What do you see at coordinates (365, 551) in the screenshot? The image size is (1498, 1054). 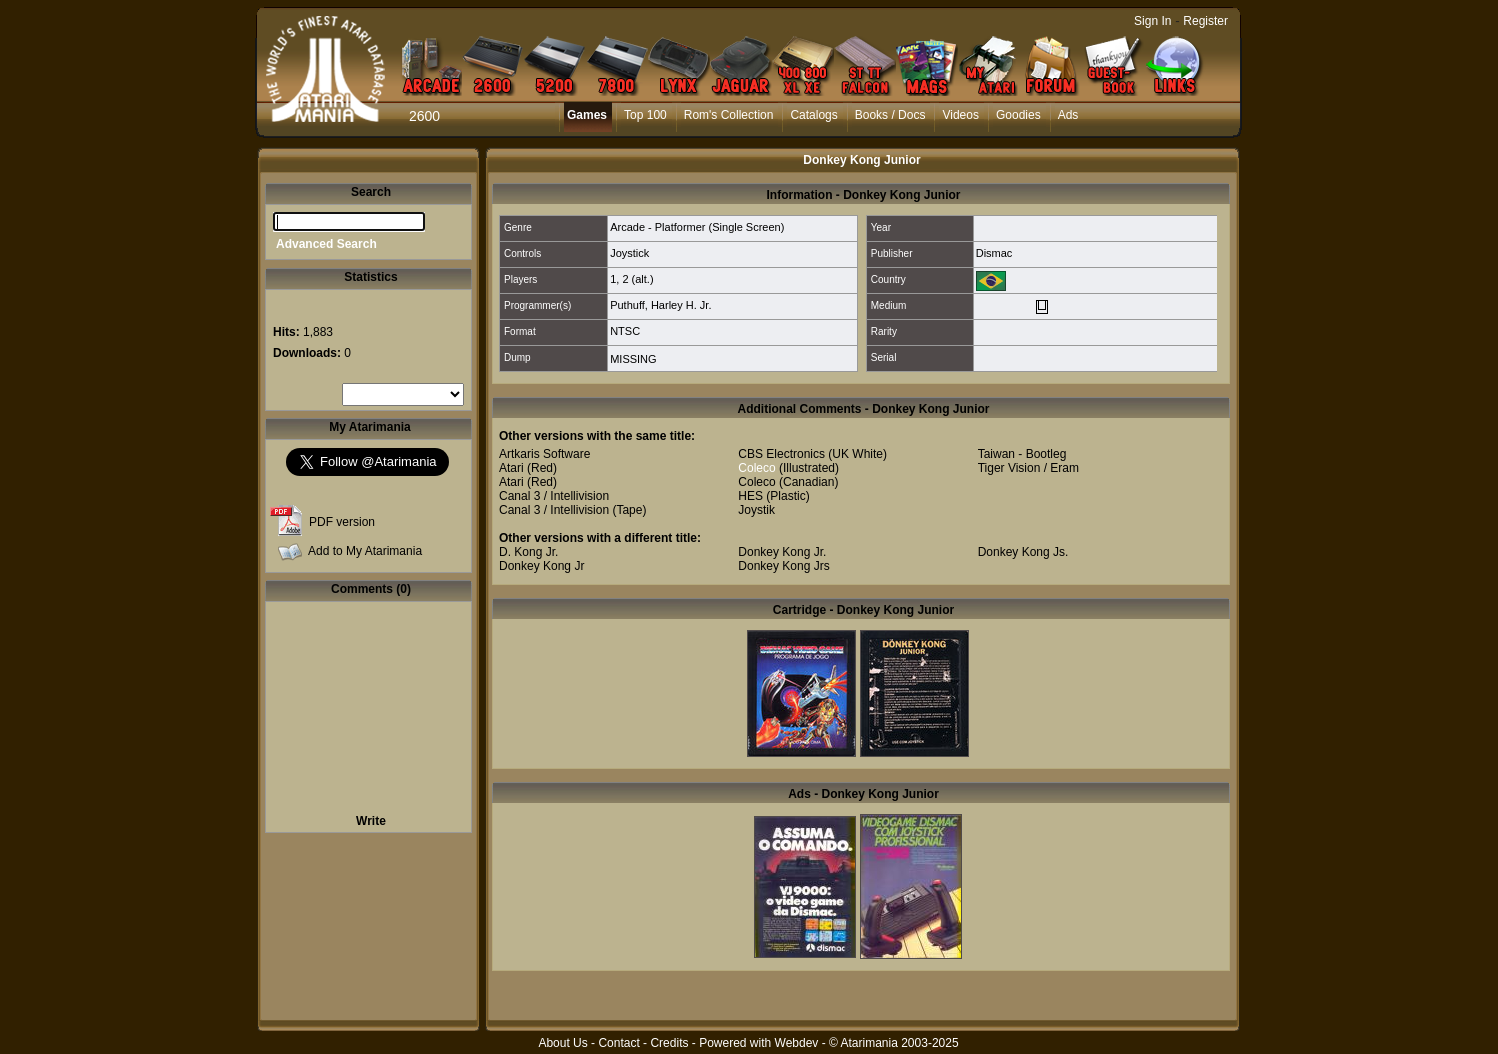 I see `Add to My Atarimania` at bounding box center [365, 551].